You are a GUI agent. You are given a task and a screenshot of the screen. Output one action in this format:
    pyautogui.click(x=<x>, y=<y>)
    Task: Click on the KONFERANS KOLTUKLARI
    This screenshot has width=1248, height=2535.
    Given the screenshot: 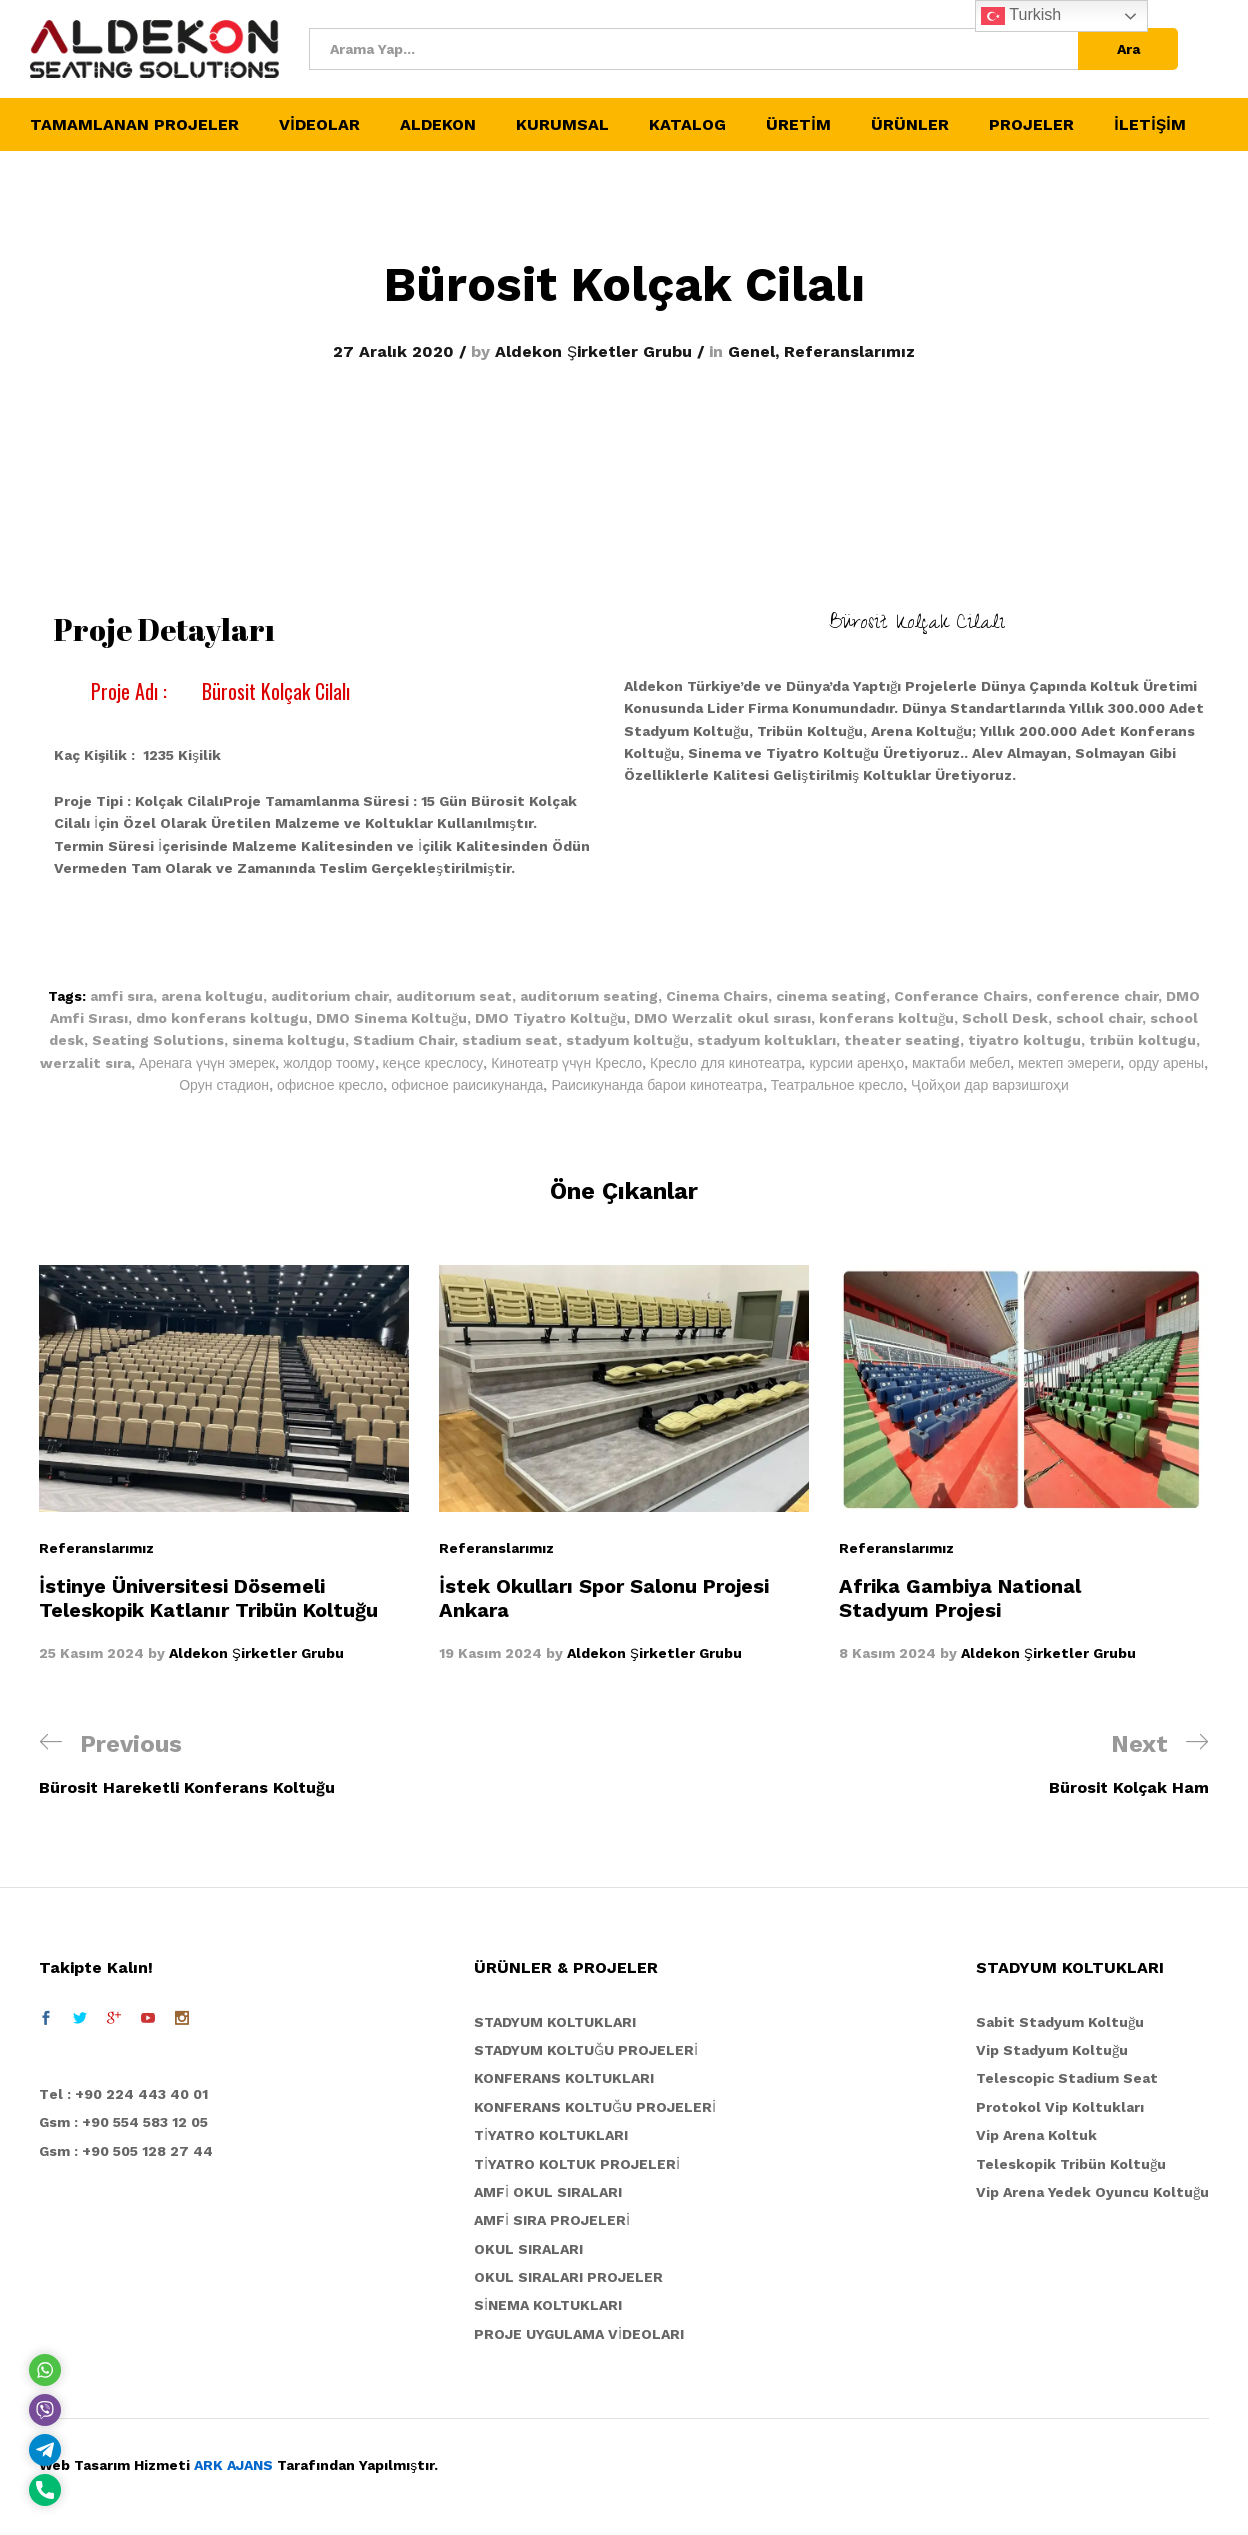 What is the action you would take?
    pyautogui.click(x=564, y=2078)
    